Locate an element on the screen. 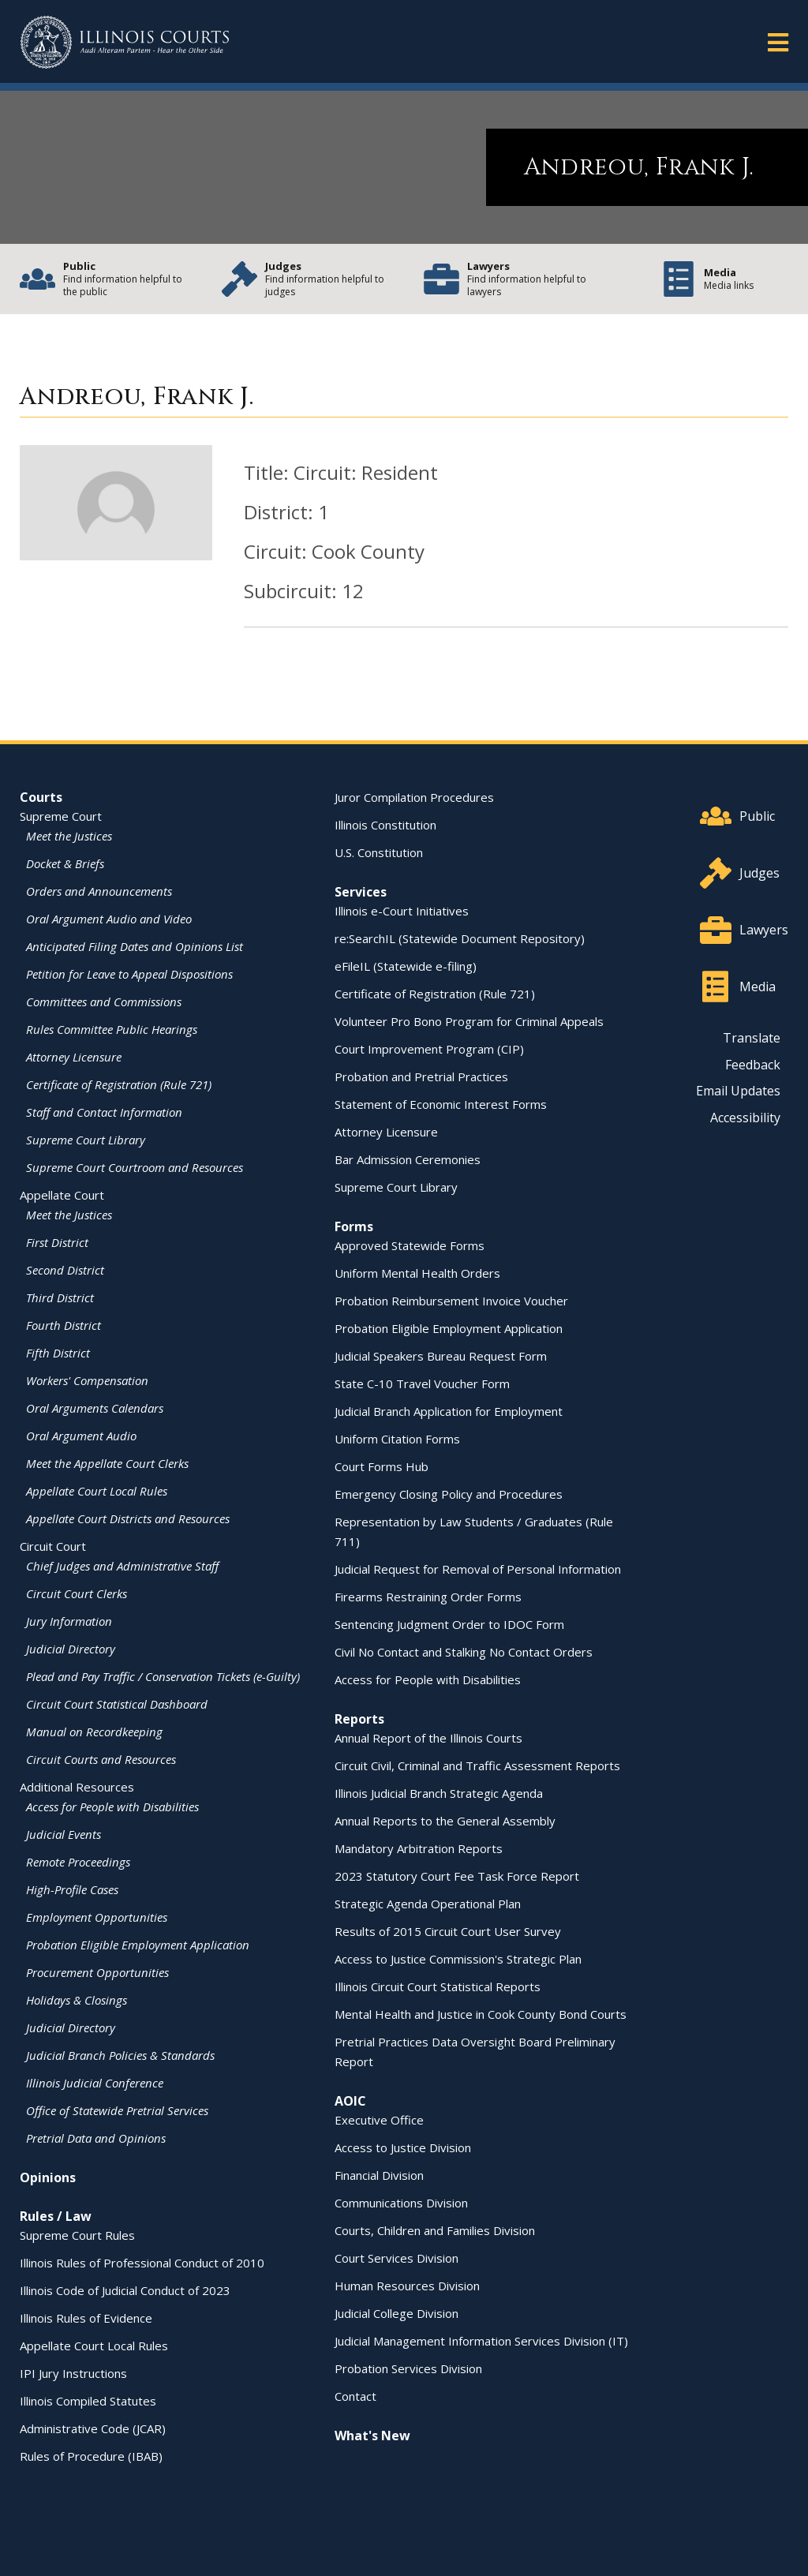 The width and height of the screenshot is (808, 2576). Courts, Children and Families Division is located at coordinates (435, 2230).